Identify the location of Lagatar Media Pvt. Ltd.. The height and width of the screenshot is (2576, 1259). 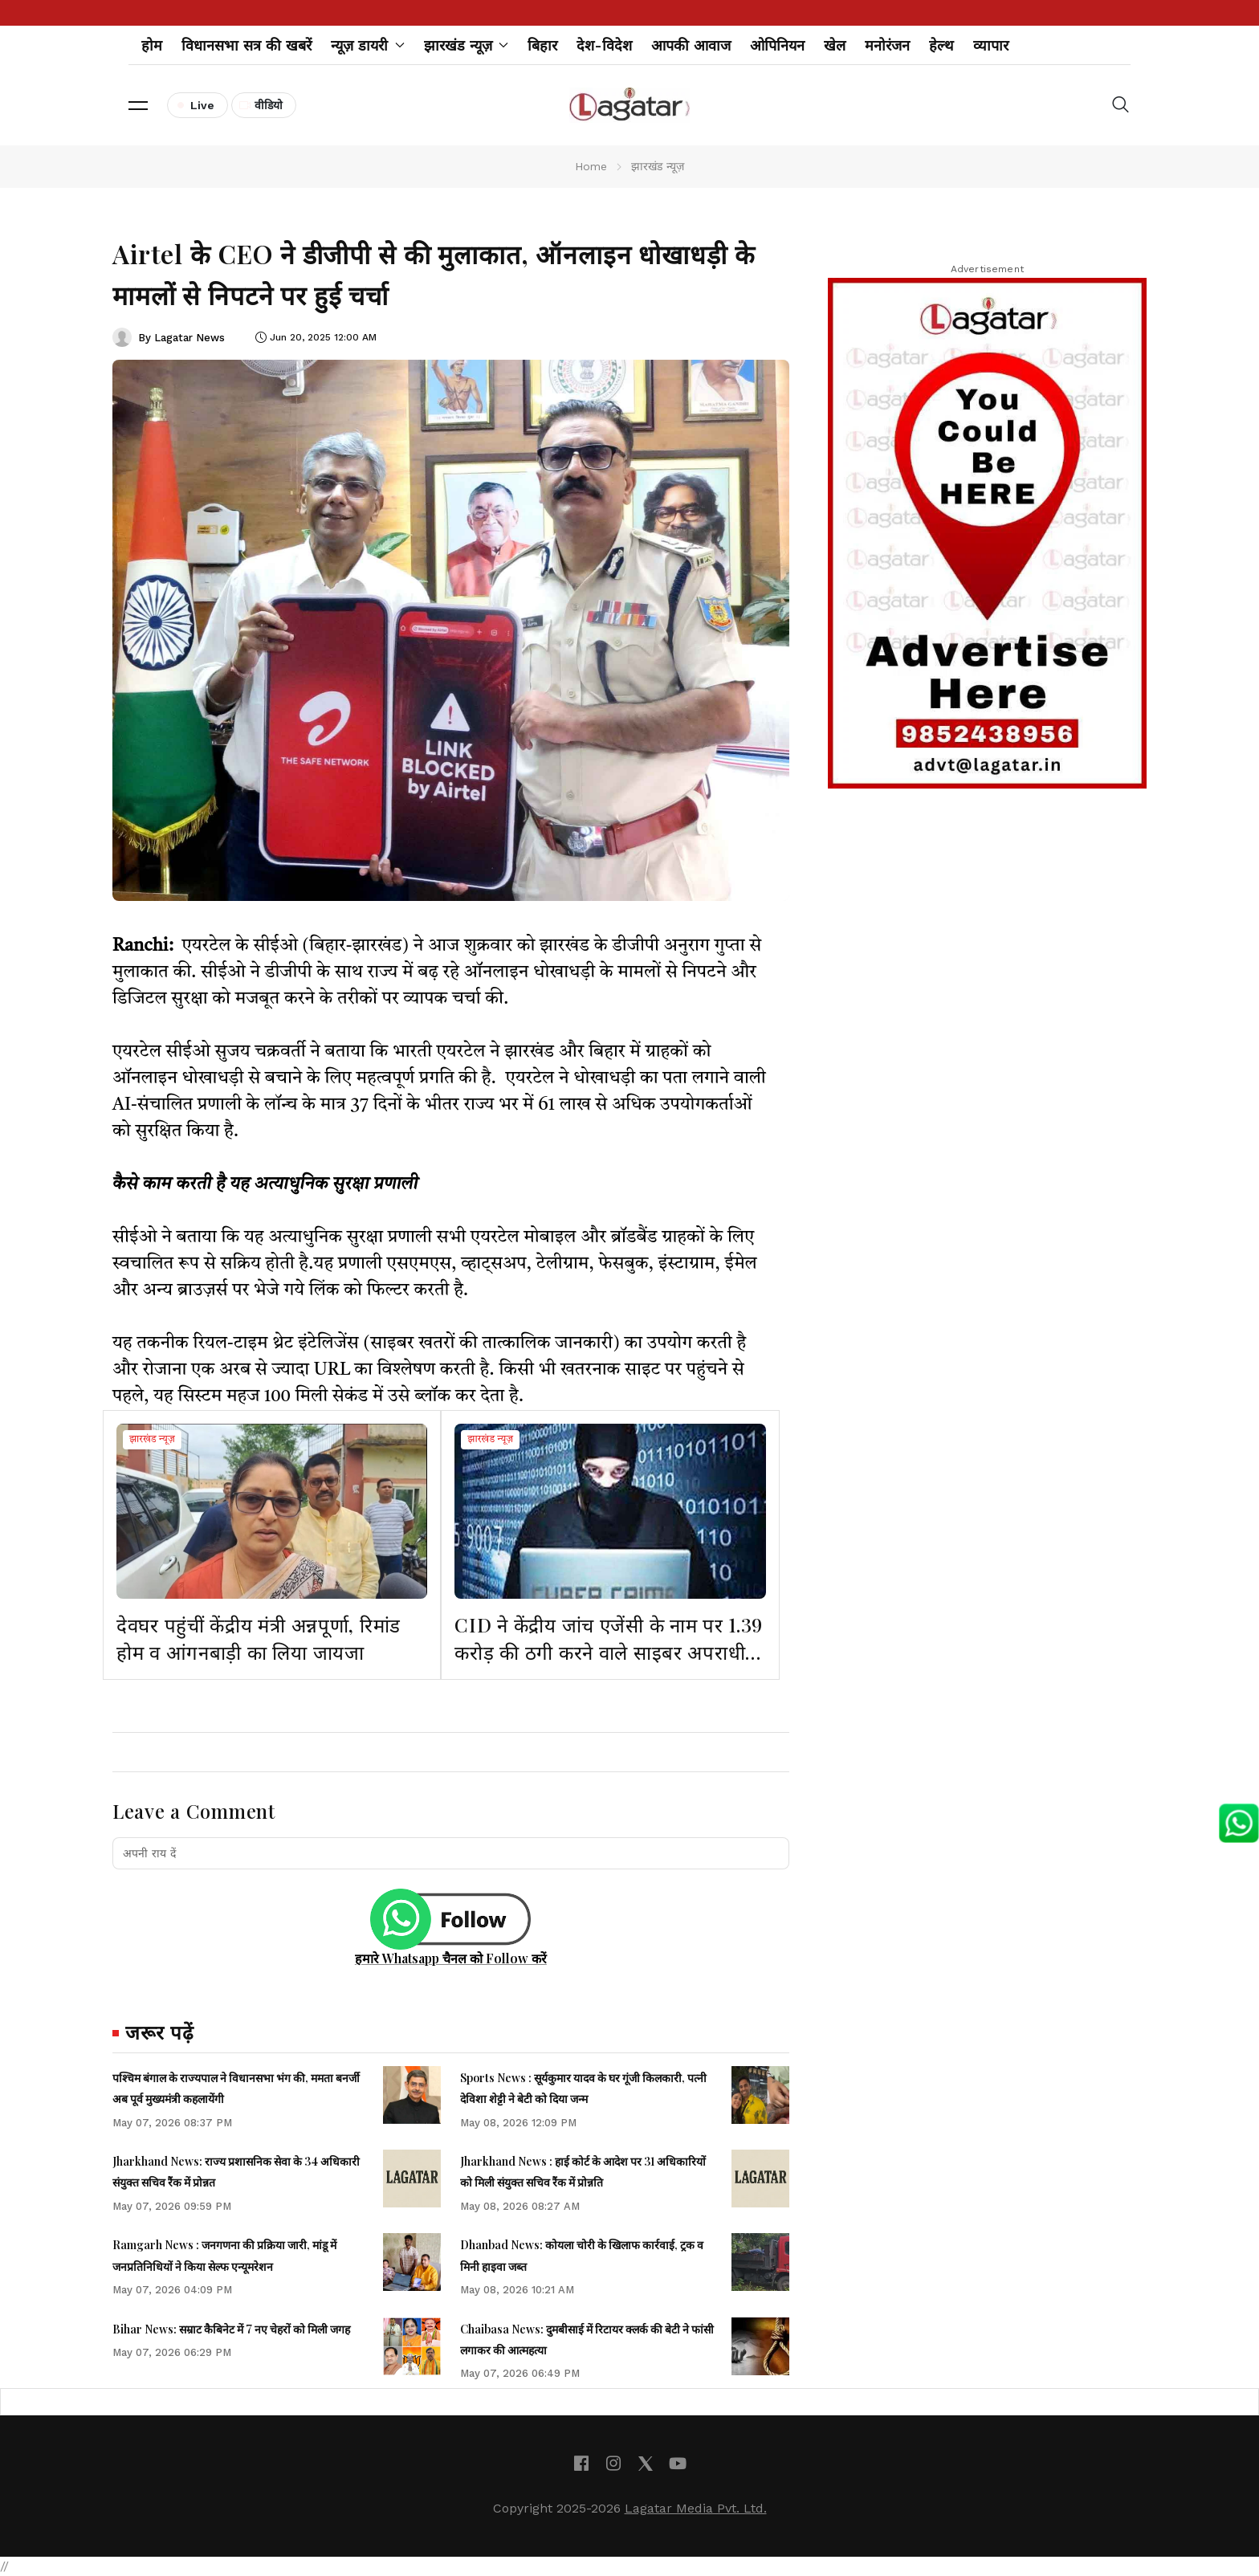
(696, 2508).